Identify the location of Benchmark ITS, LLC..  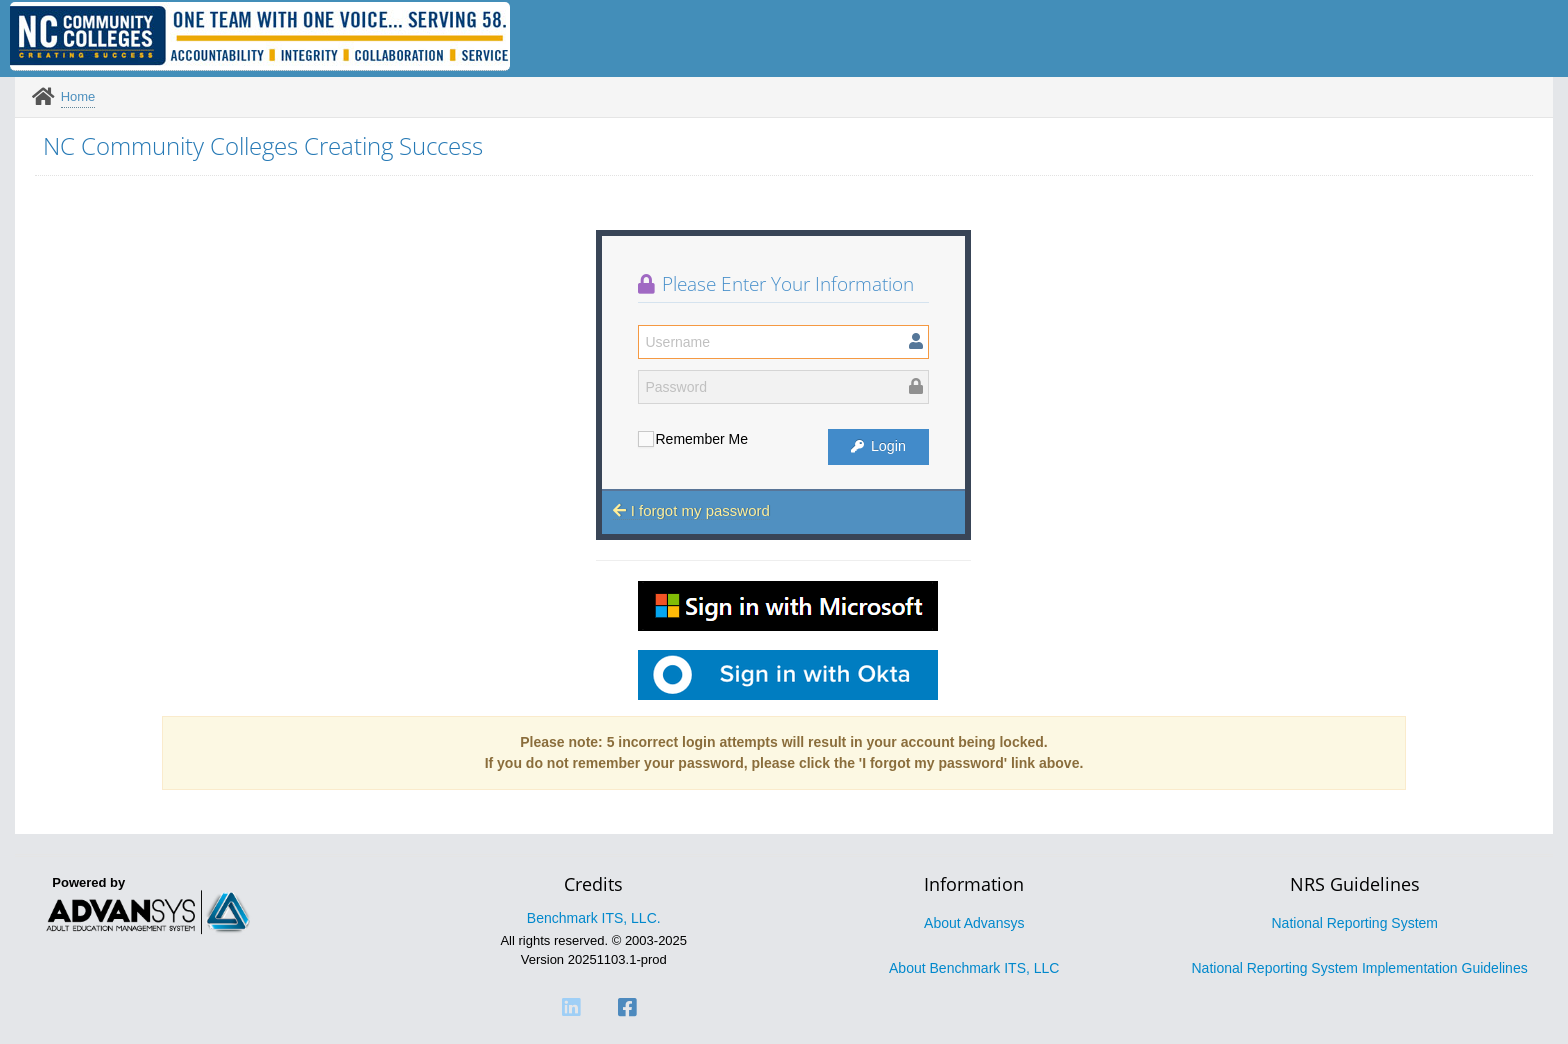
(594, 918).